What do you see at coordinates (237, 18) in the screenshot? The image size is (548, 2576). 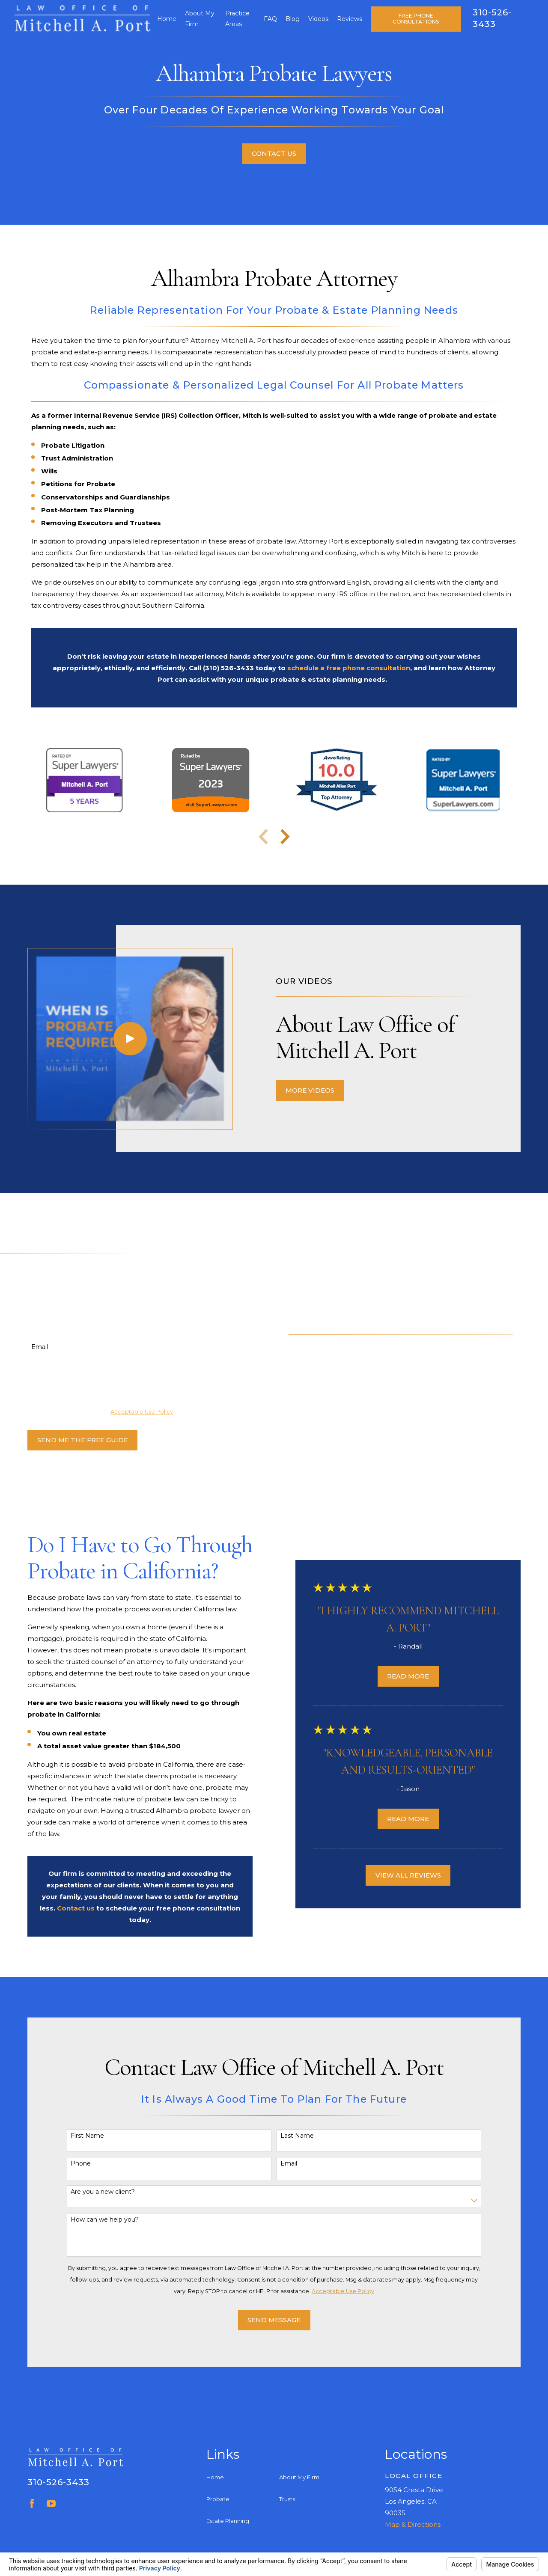 I see `Practice Areas [menuitem]` at bounding box center [237, 18].